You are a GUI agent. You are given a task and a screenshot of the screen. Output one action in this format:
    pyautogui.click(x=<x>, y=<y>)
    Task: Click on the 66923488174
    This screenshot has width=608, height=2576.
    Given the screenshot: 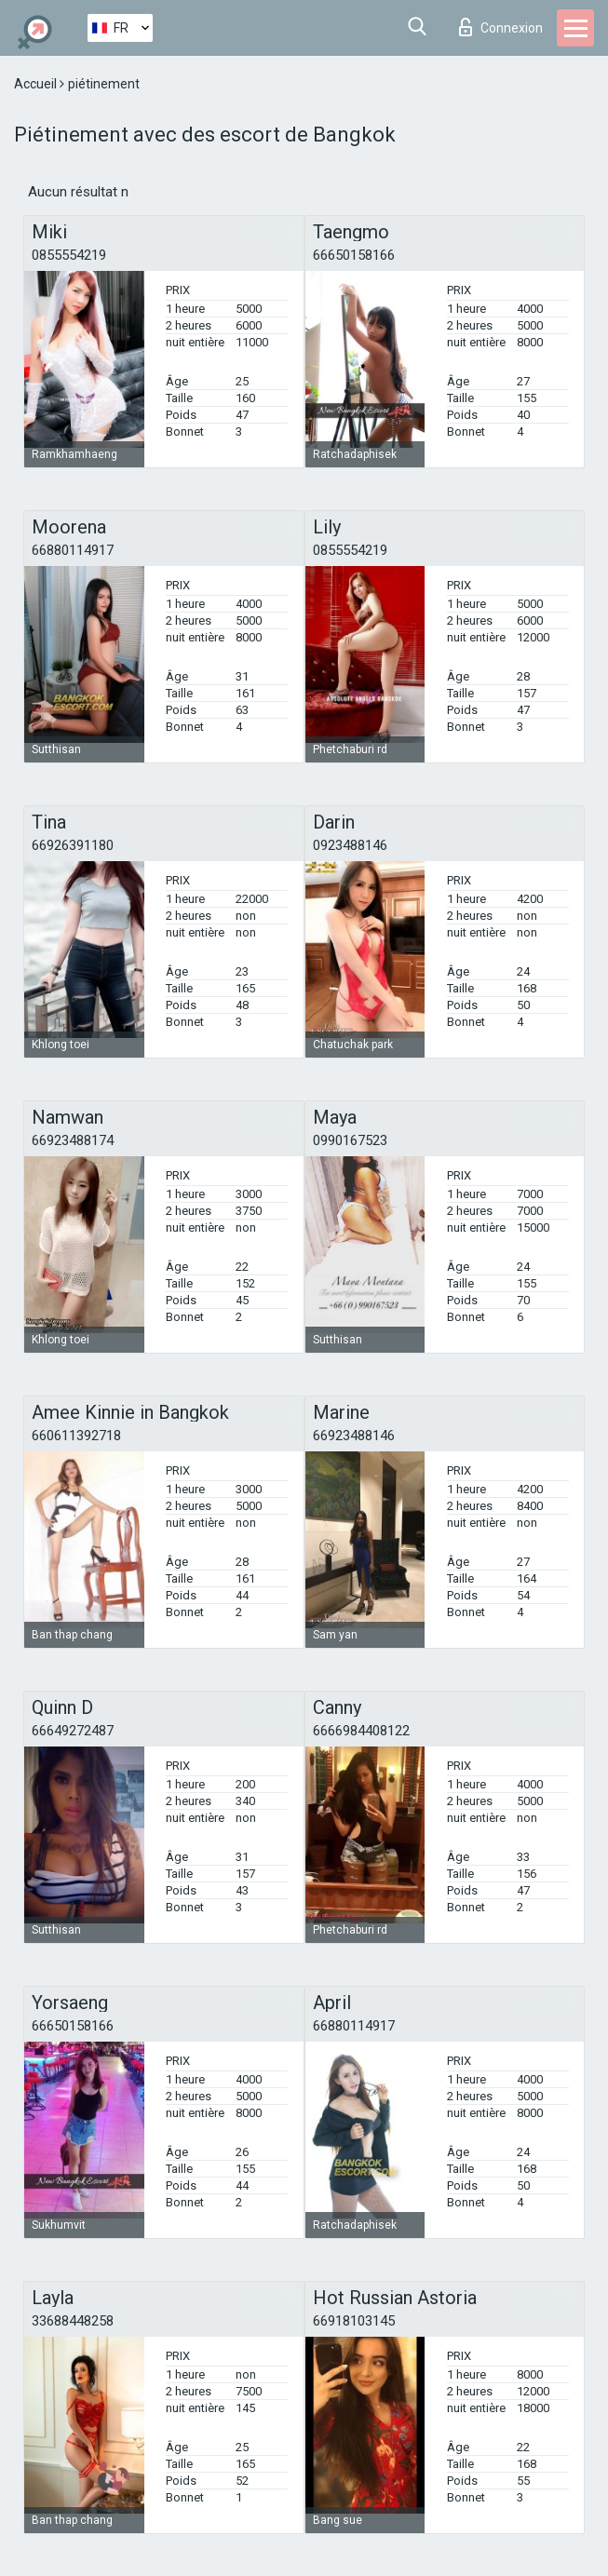 What is the action you would take?
    pyautogui.click(x=73, y=1140)
    